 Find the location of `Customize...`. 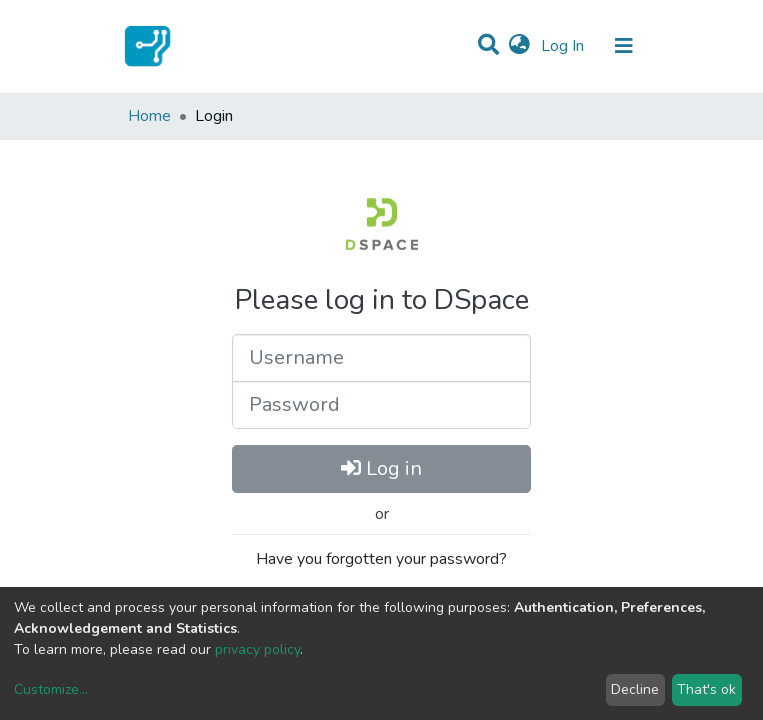

Customize... is located at coordinates (51, 689).